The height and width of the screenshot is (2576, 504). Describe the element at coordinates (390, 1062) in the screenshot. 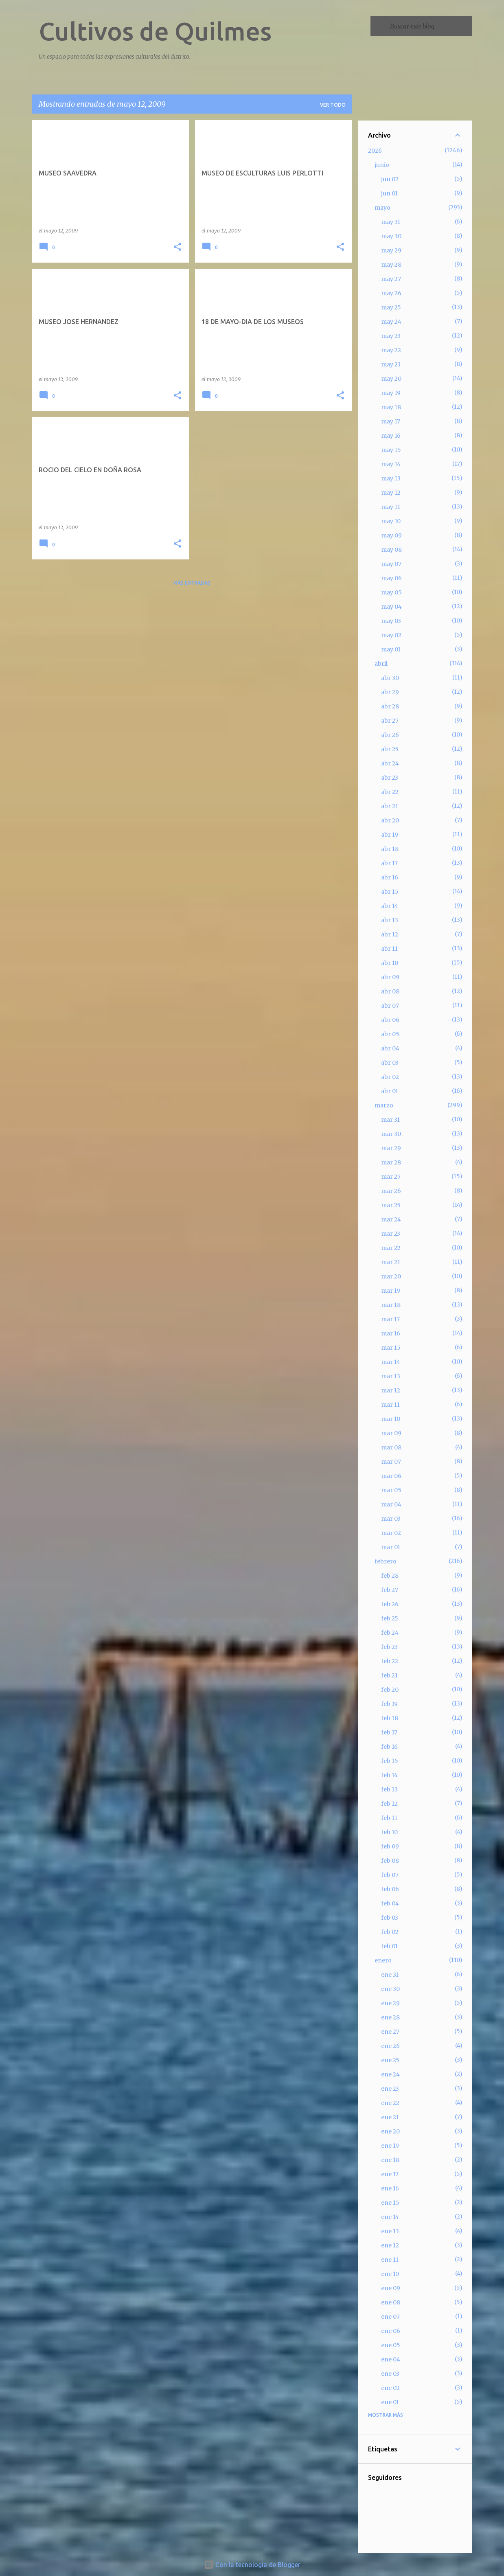

I see `abr 03` at that location.